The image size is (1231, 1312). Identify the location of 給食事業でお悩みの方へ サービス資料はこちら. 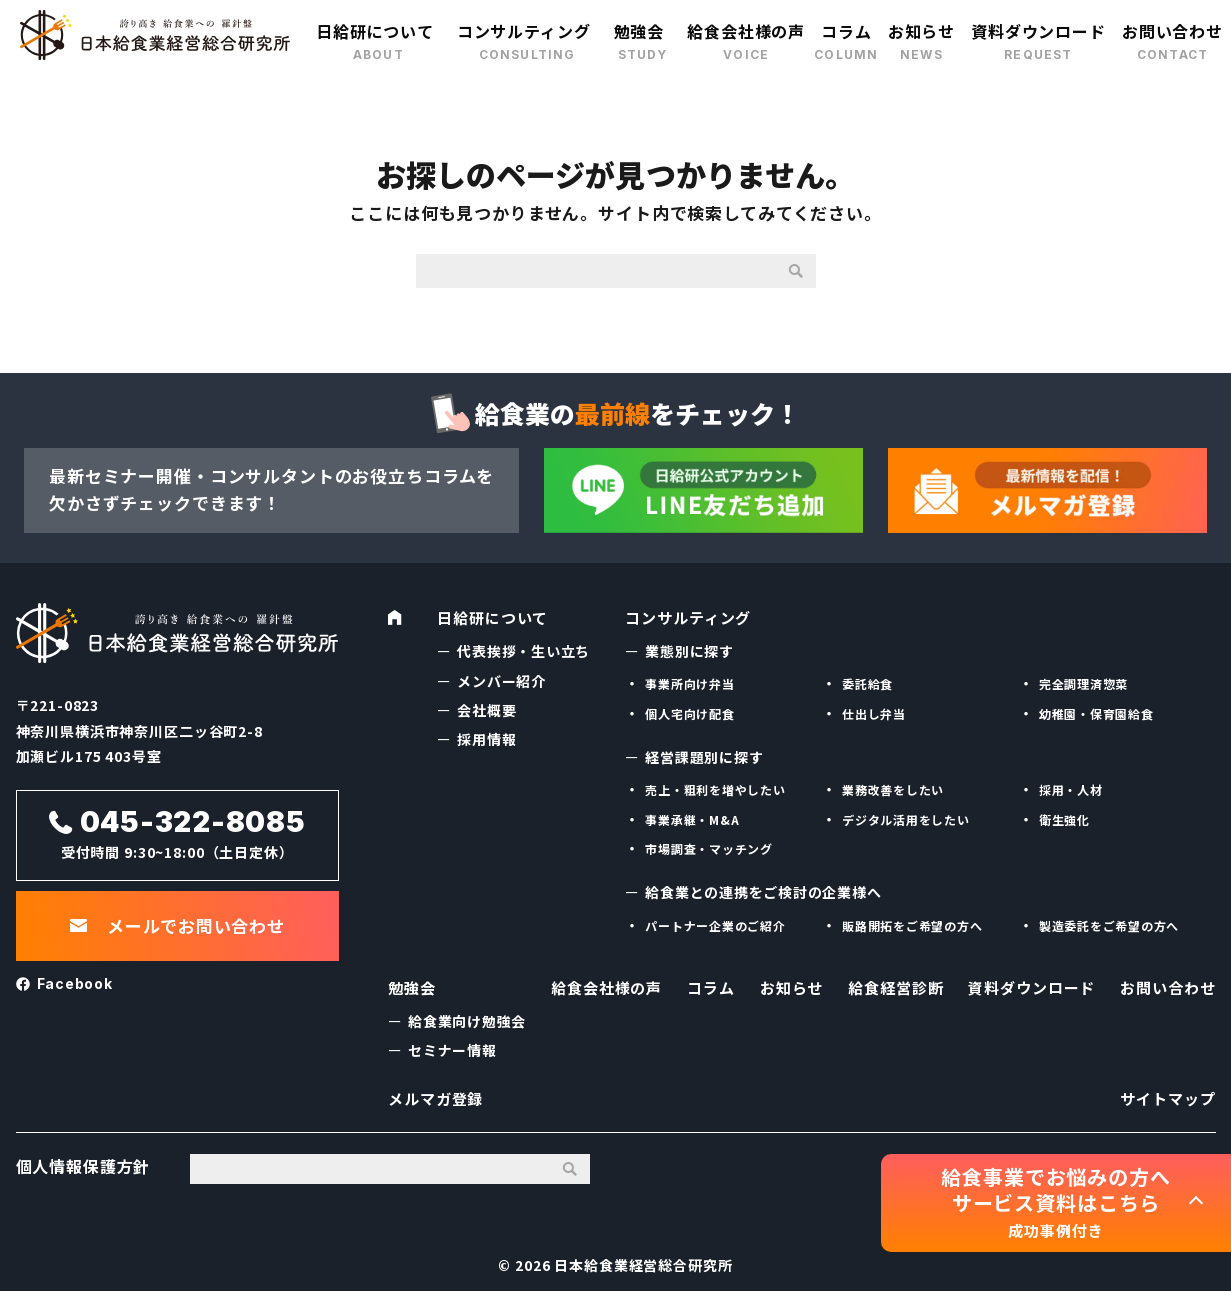
(1055, 1202).